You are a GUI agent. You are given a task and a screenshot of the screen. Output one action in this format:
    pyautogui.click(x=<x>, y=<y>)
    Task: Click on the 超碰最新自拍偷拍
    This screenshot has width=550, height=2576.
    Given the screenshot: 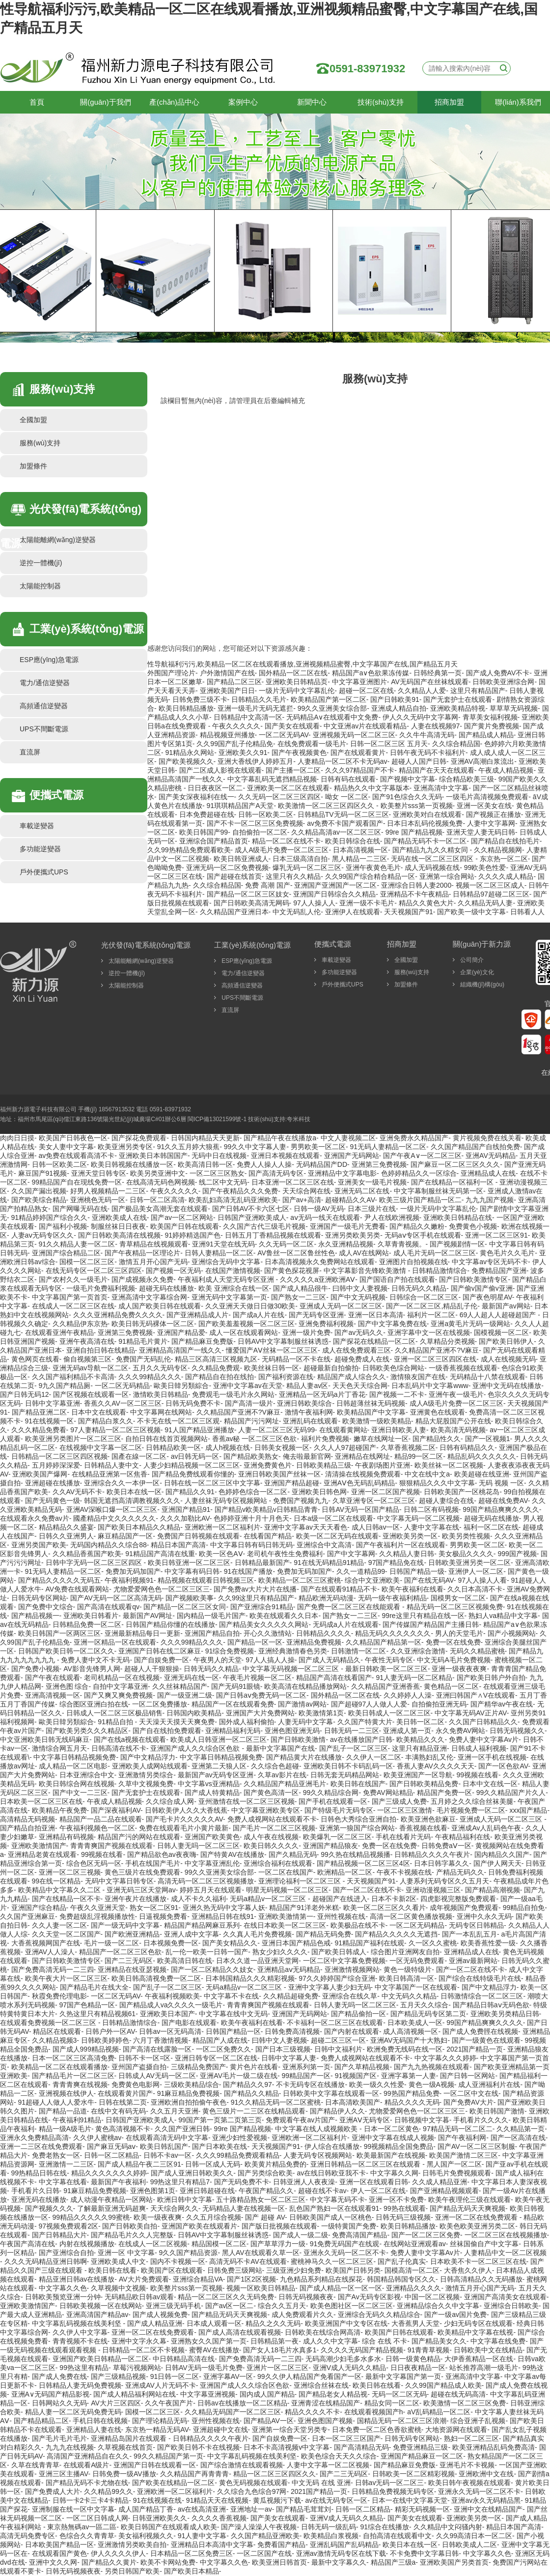 What is the action you would take?
    pyautogui.click(x=330, y=1368)
    